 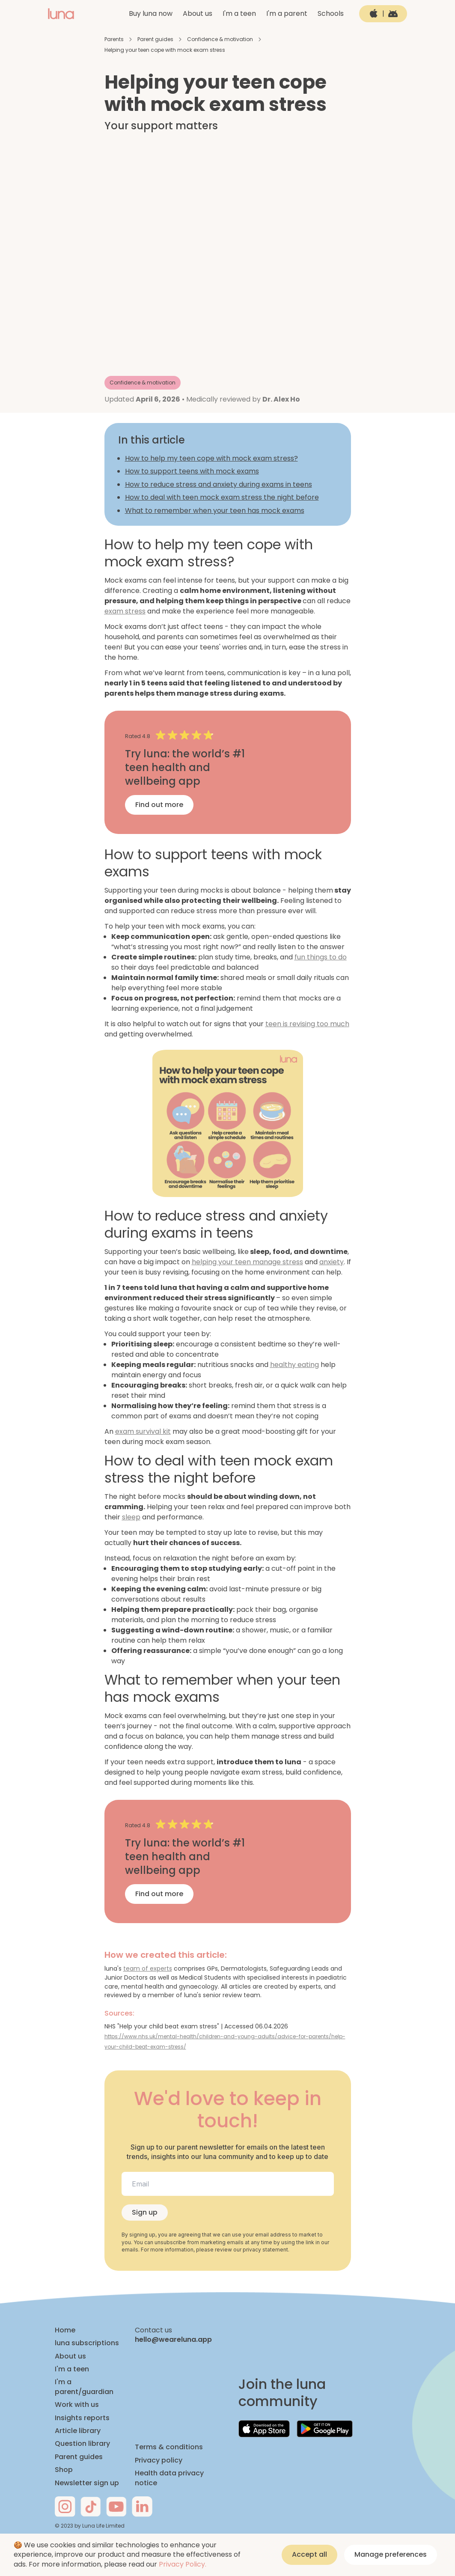 I want to click on healthy eating, so click(x=294, y=1365).